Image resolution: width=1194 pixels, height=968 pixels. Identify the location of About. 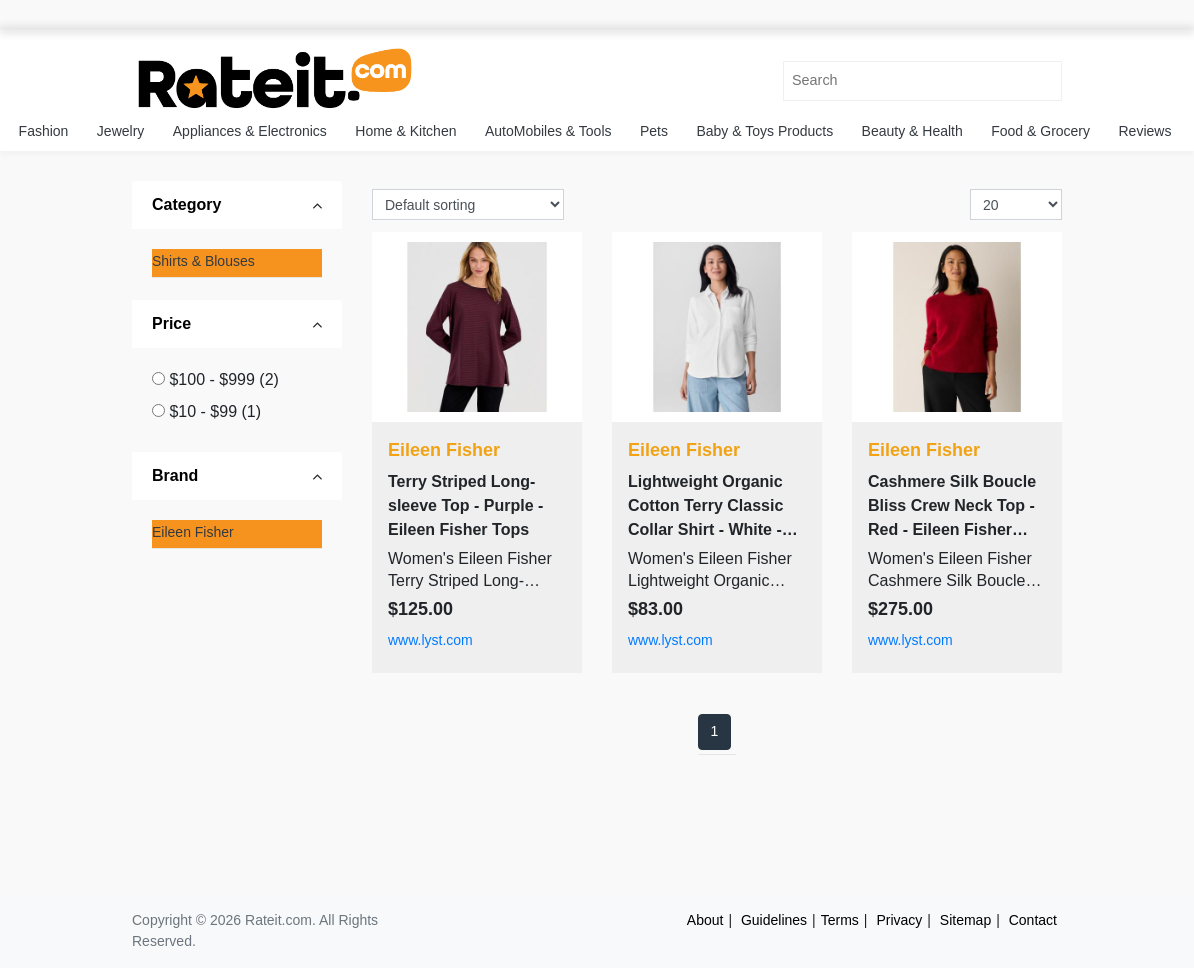
(705, 920).